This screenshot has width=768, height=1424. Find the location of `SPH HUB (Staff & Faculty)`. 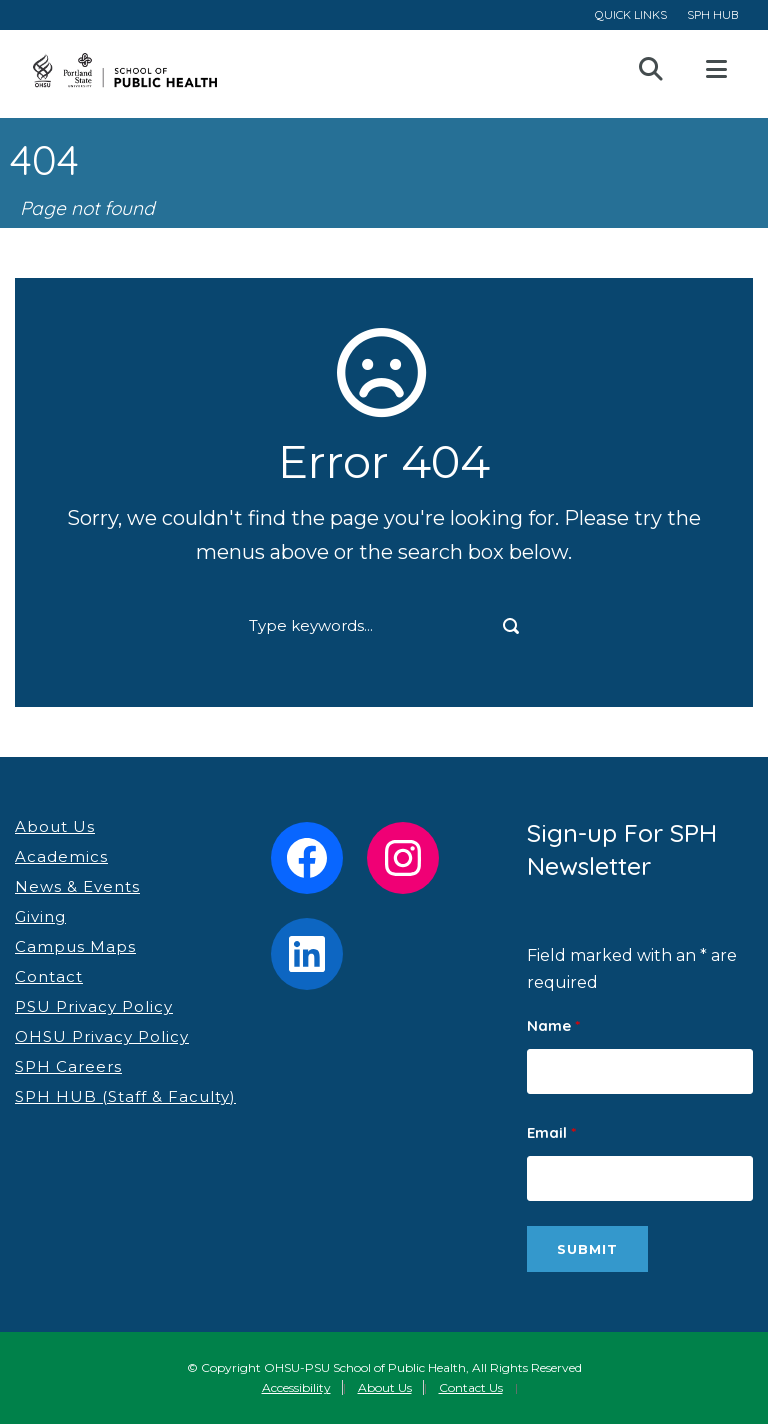

SPH HUB (Staff & Faculty) is located at coordinates (125, 1096).